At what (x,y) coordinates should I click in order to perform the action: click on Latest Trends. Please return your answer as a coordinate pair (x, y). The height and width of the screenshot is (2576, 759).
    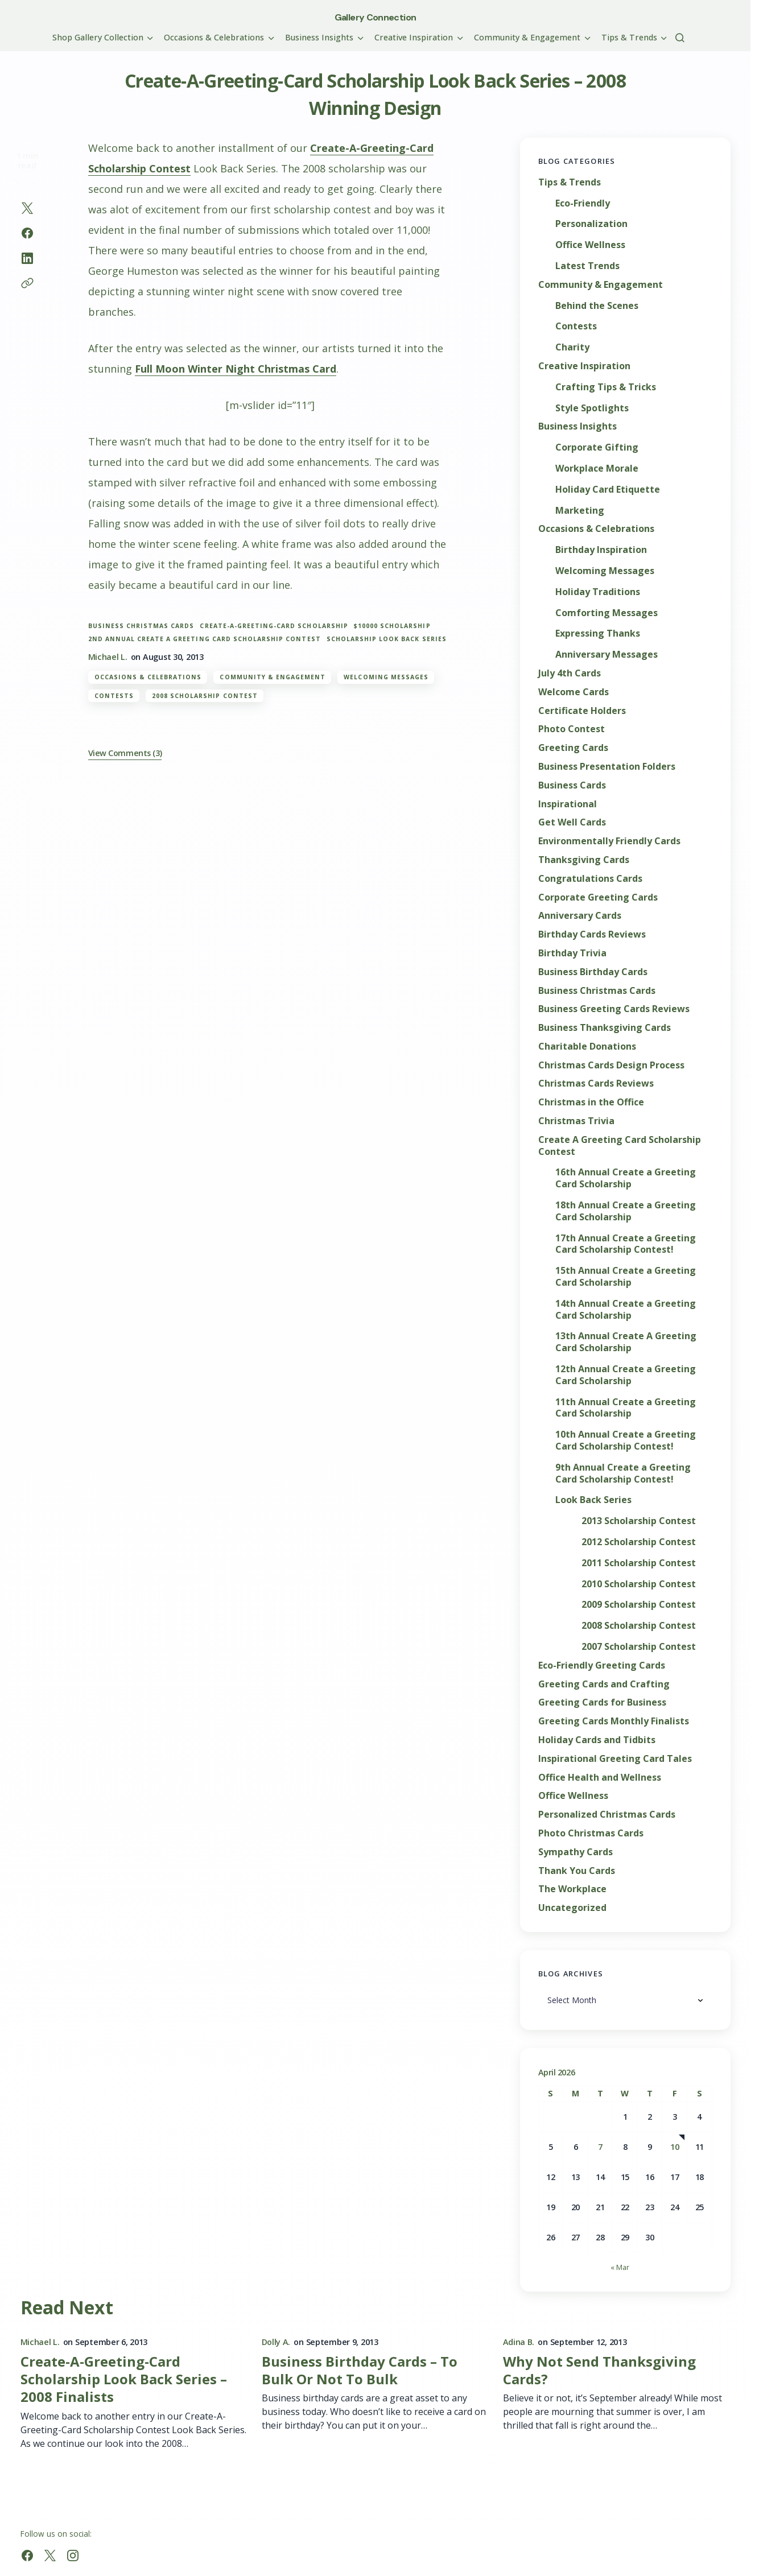
    Looking at the image, I should click on (587, 266).